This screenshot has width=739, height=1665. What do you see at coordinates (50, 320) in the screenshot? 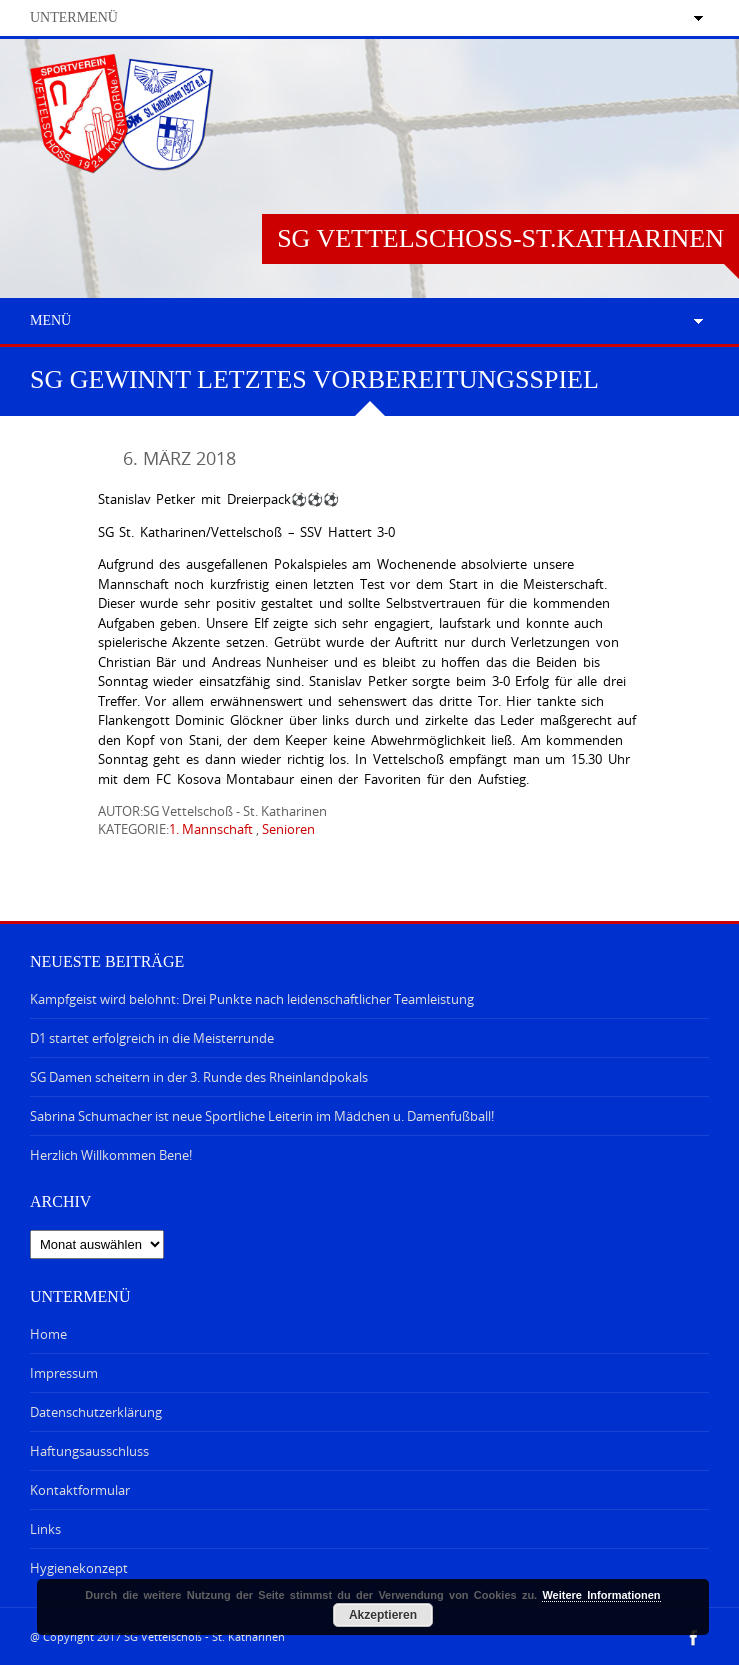
I see `Menü` at bounding box center [50, 320].